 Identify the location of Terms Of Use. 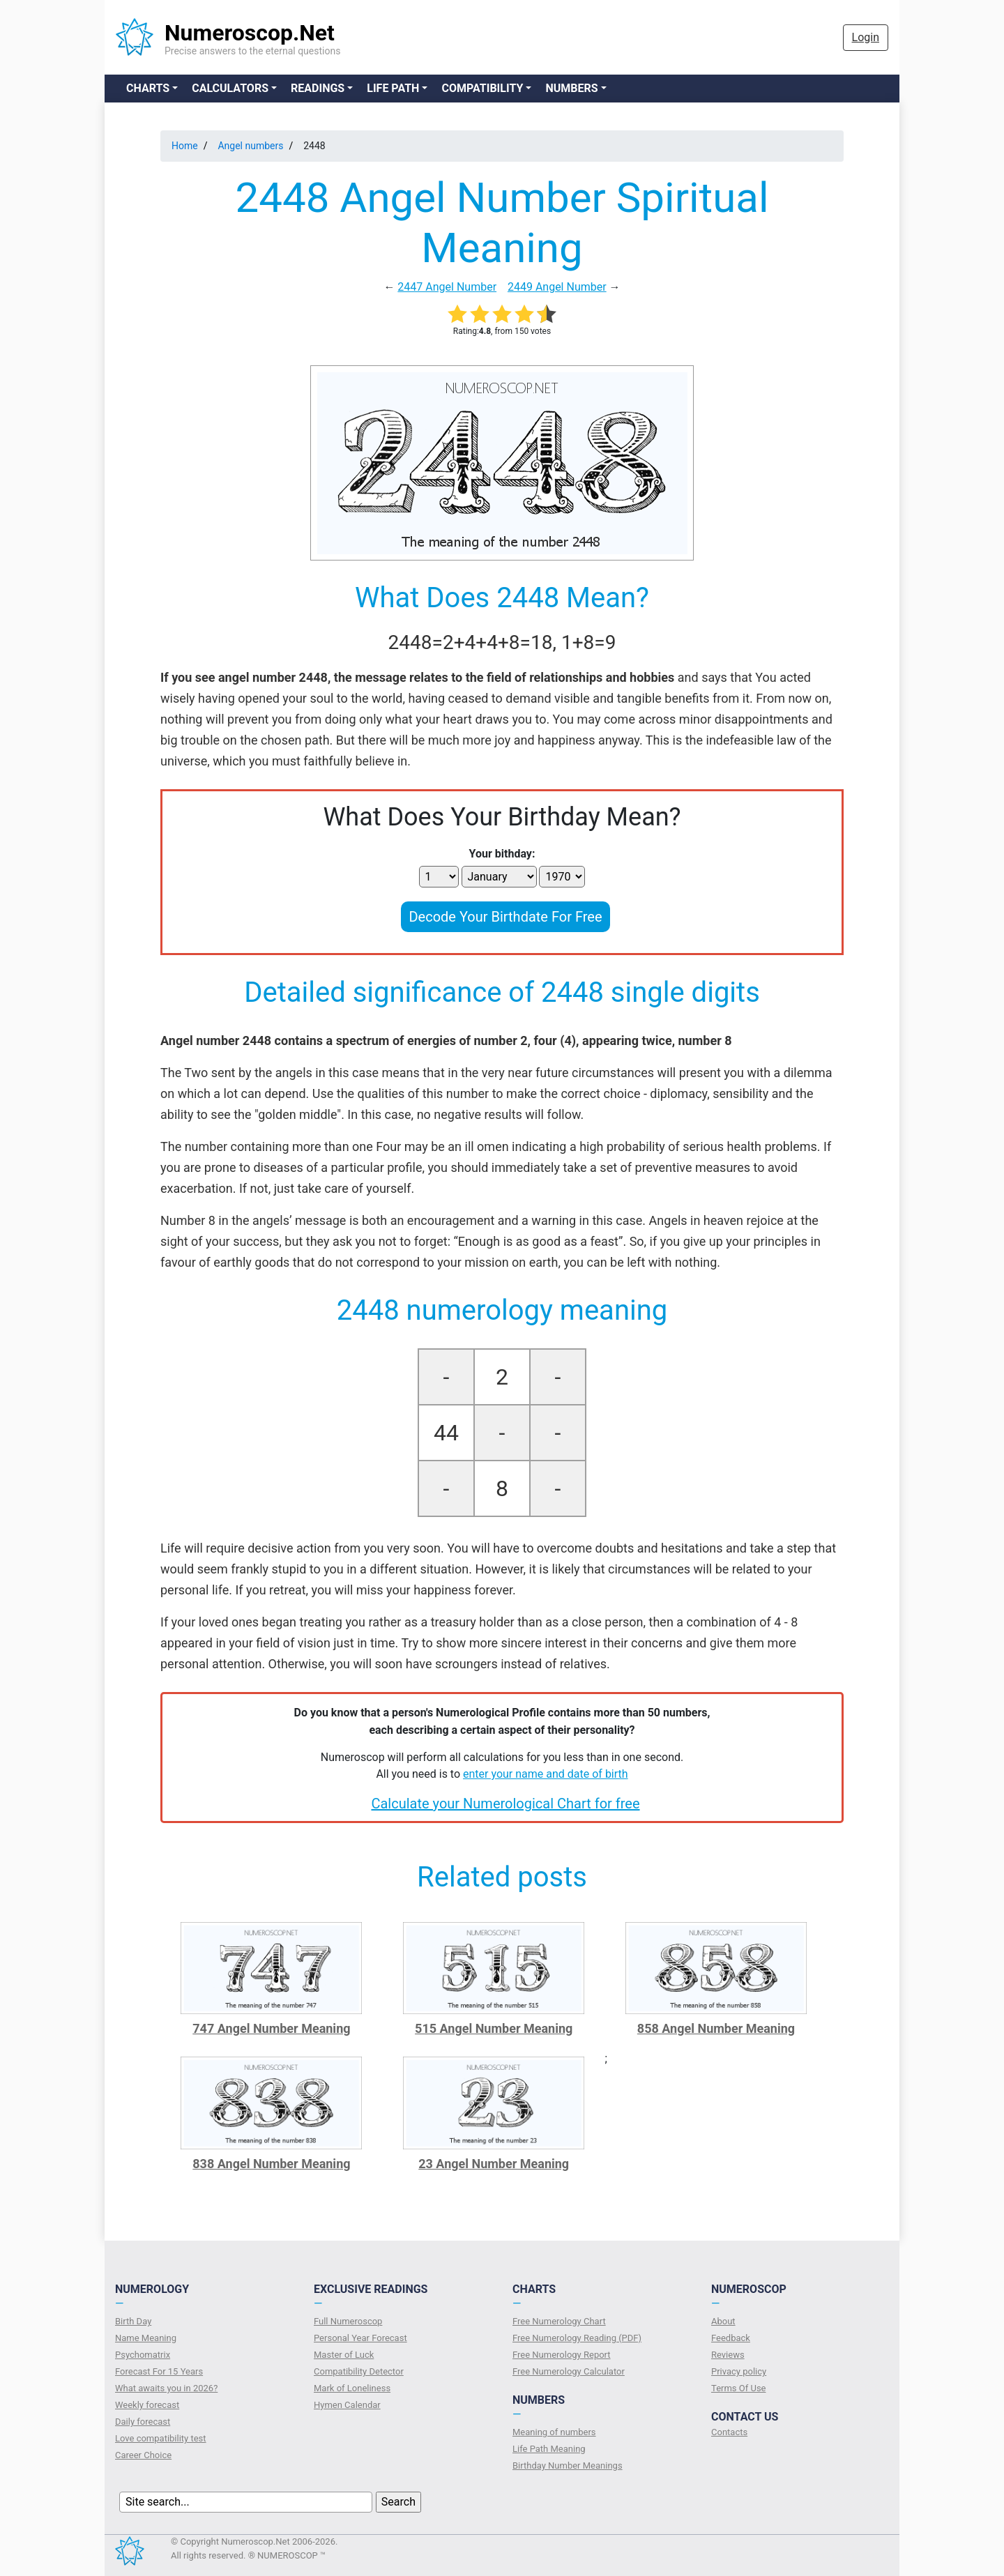
(738, 2388).